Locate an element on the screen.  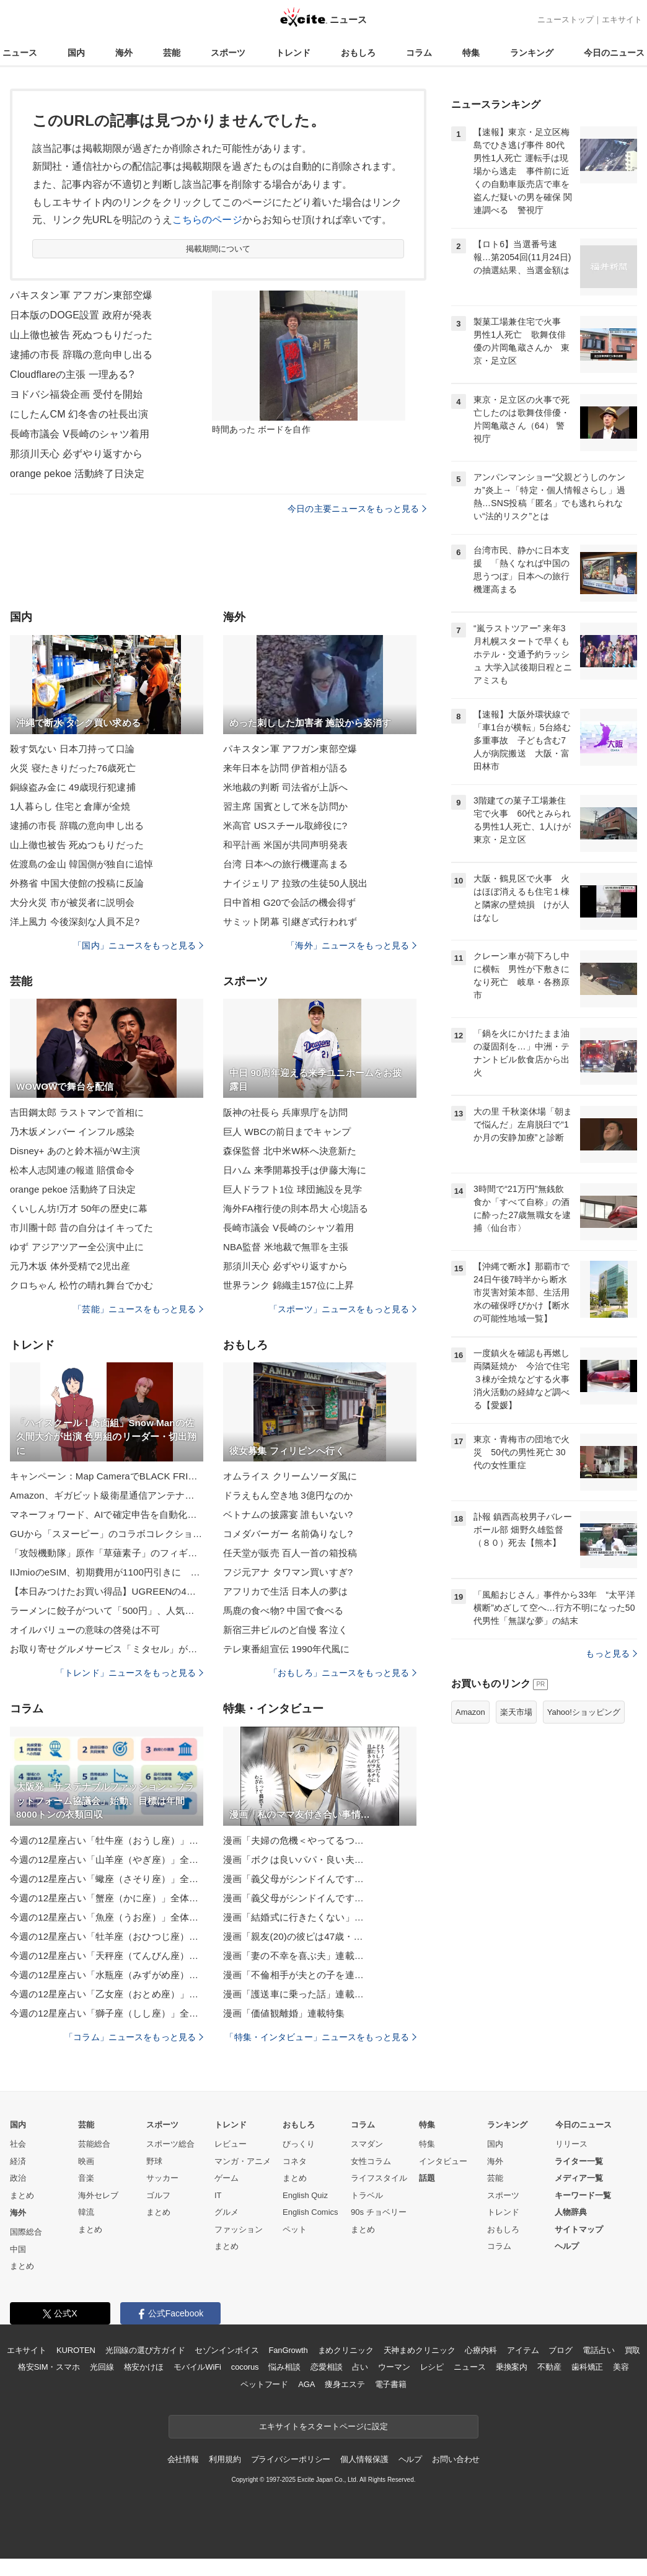
アフリカで生活 日本人の夢は is located at coordinates (285, 1591).